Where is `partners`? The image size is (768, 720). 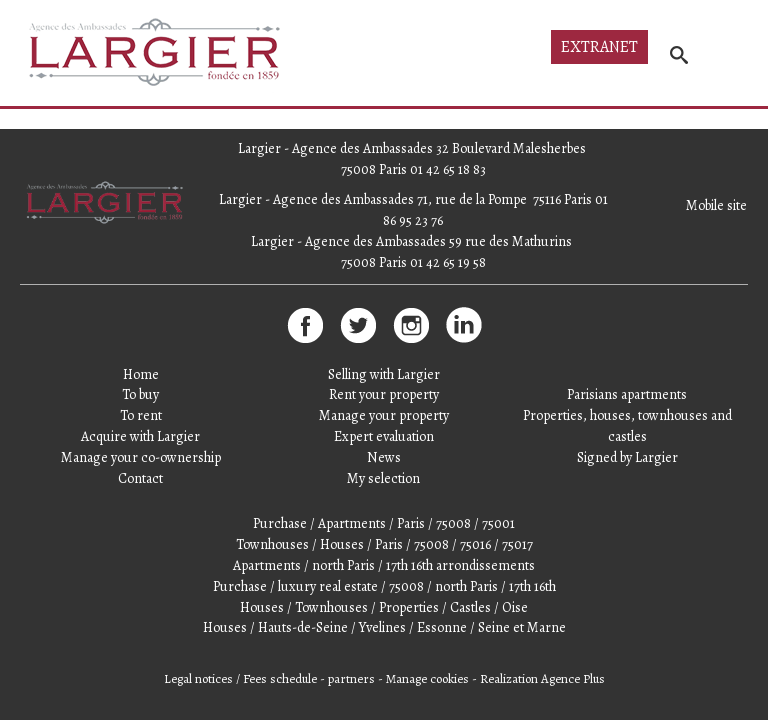 partners is located at coordinates (351, 678).